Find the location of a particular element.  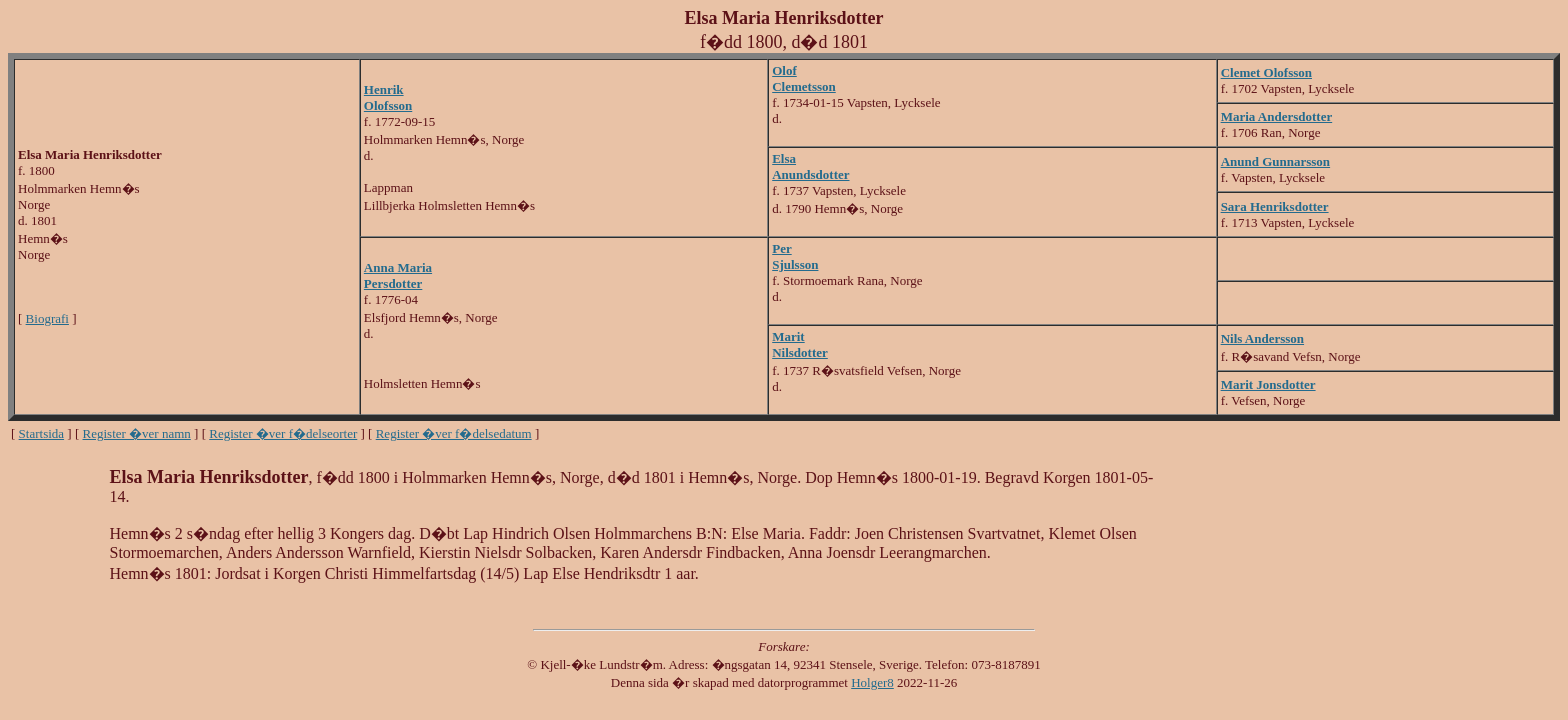

Register �ver f�delseorter is located at coordinates (283, 433).